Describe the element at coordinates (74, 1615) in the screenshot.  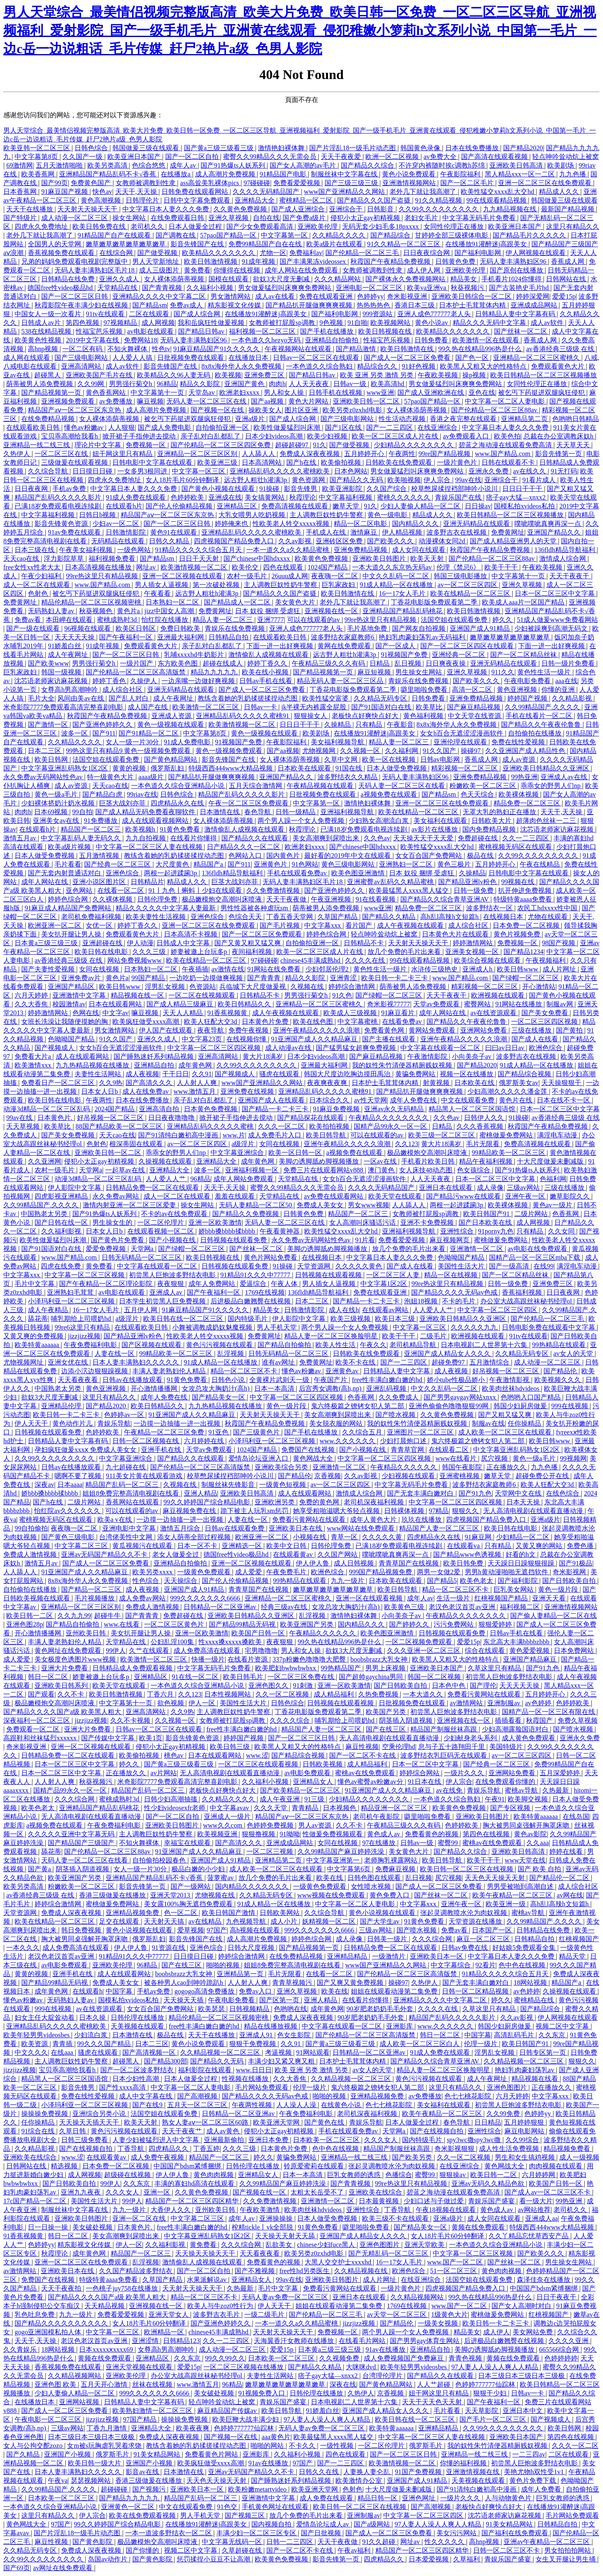
I see `久久九九99` at that location.